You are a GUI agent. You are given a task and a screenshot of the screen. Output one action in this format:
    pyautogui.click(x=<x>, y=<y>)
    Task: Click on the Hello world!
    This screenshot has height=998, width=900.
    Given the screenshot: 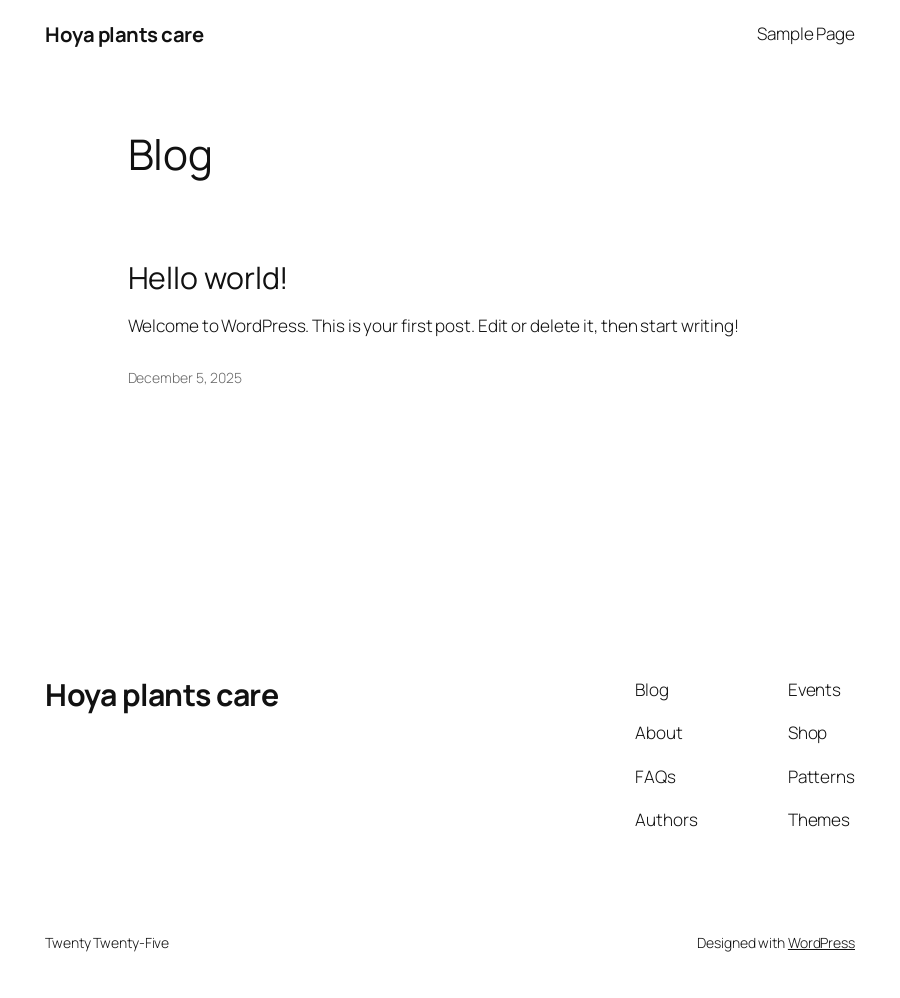 What is the action you would take?
    pyautogui.click(x=208, y=278)
    